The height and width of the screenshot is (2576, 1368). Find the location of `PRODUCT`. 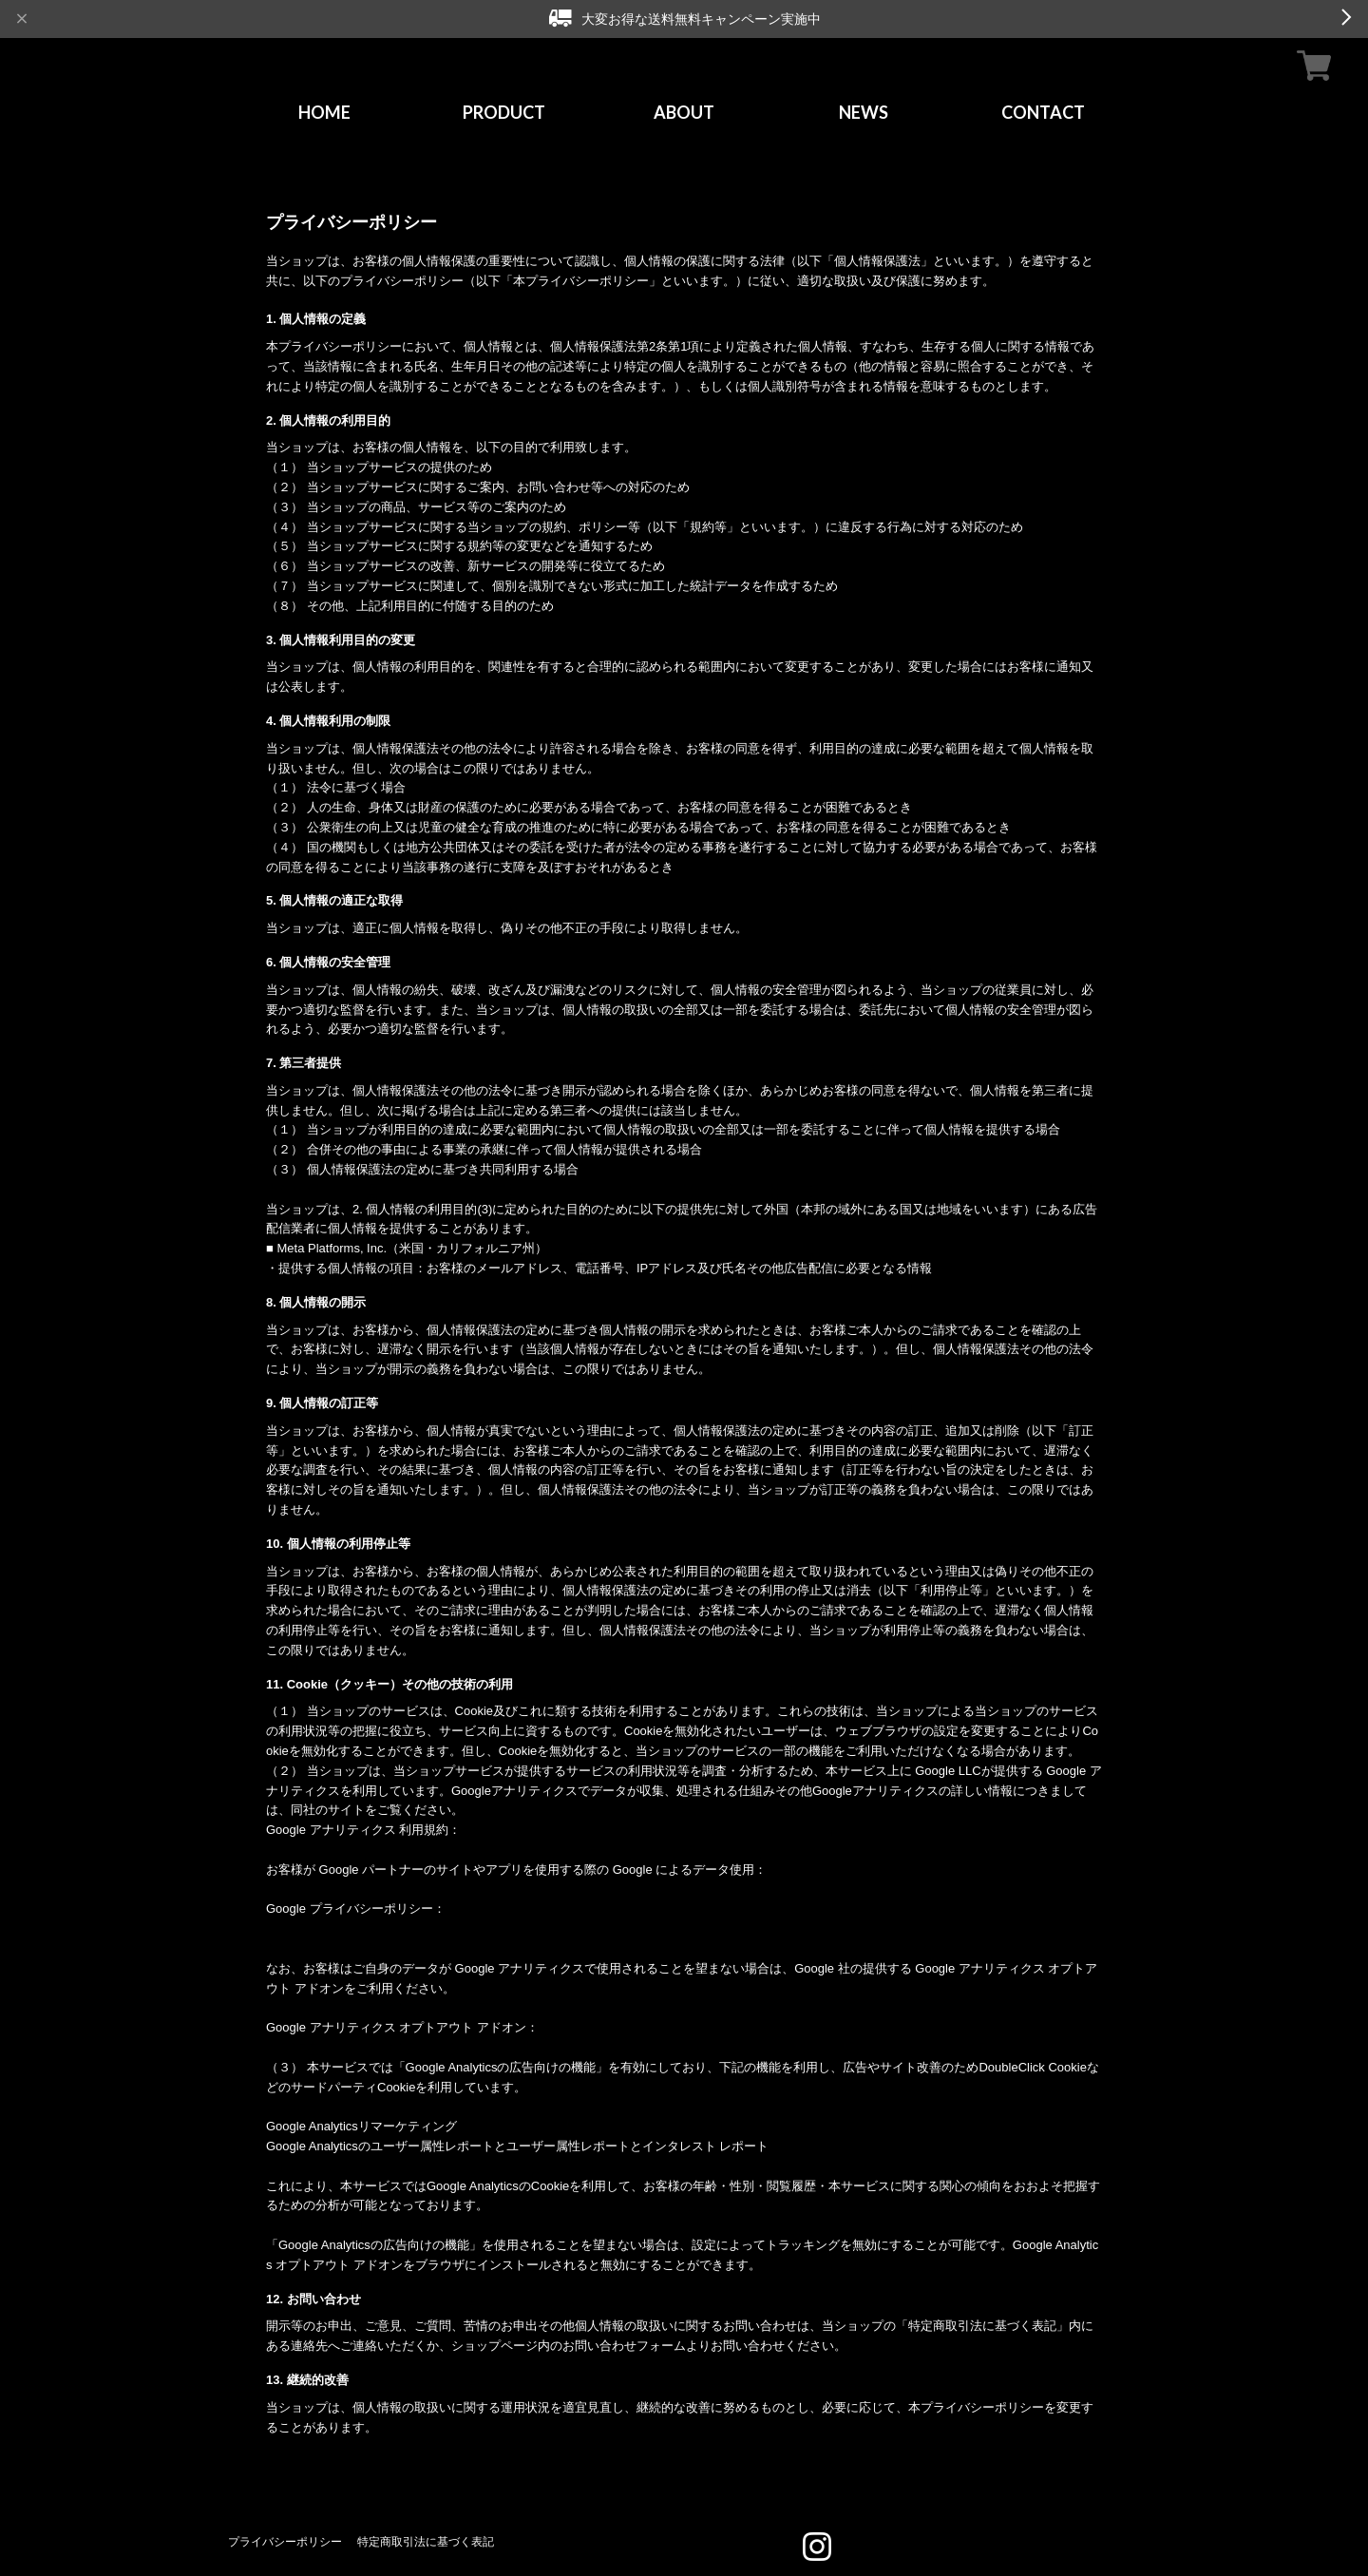

PRODUCT is located at coordinates (504, 112).